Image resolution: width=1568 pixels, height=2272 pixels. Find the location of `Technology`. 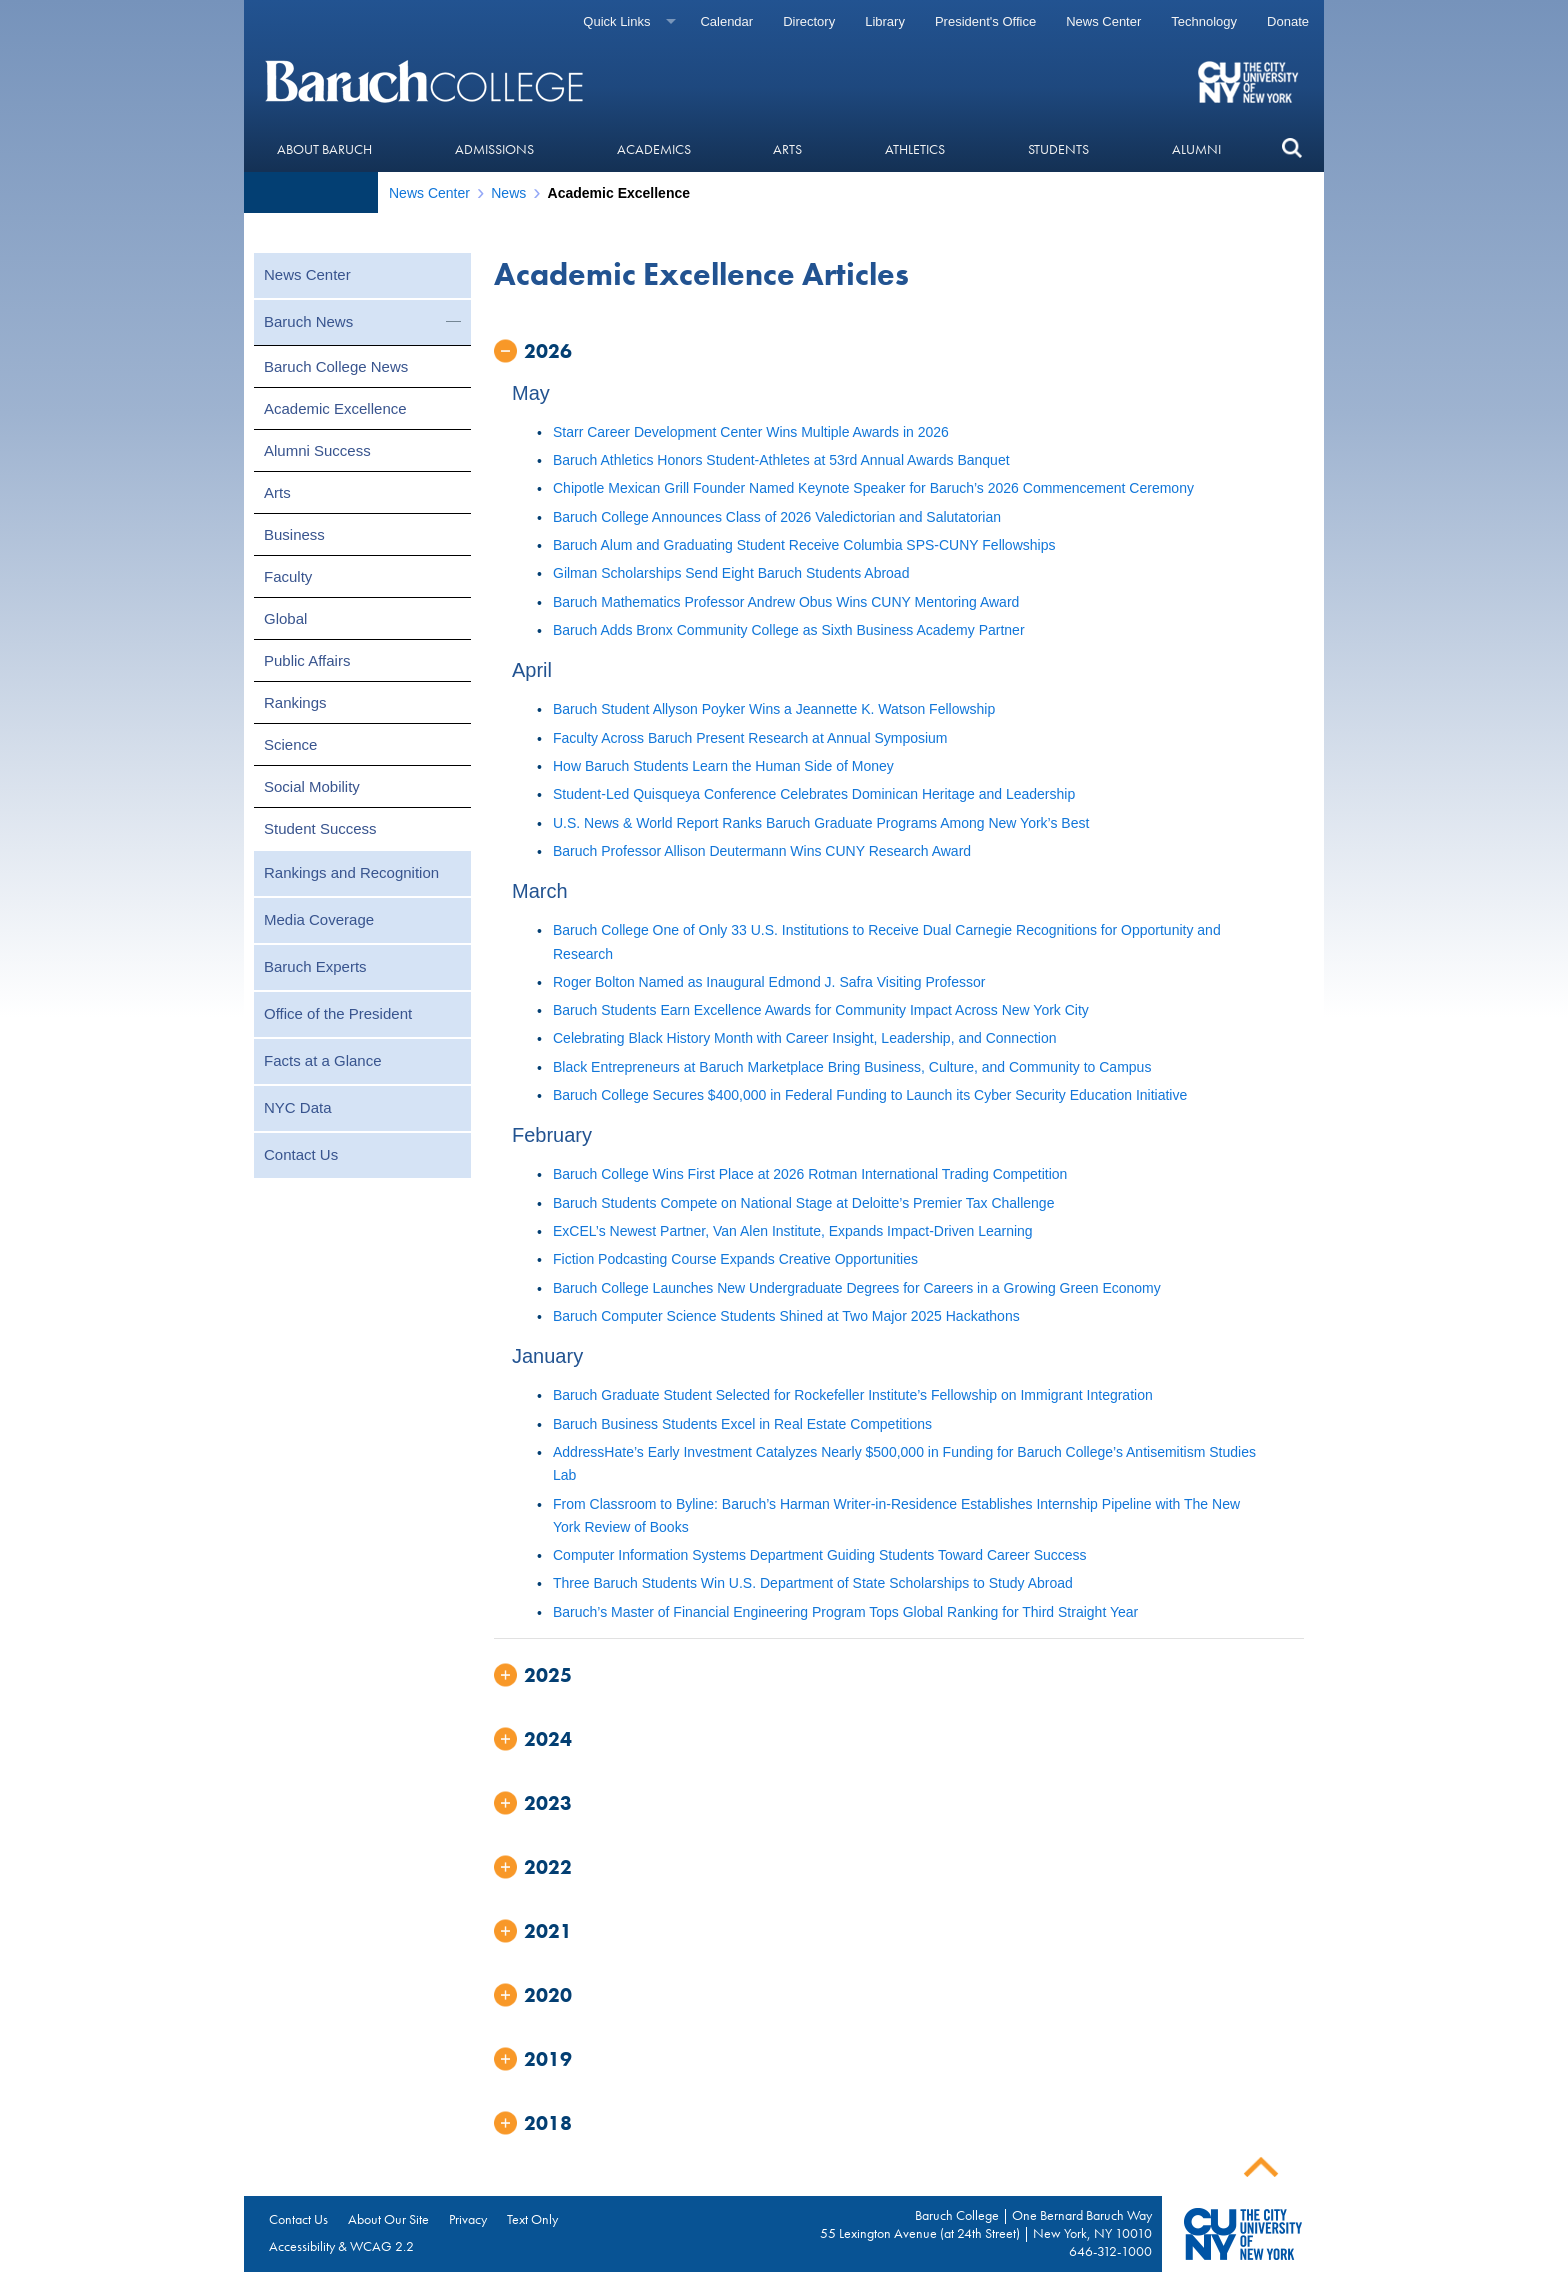

Technology is located at coordinates (1204, 21).